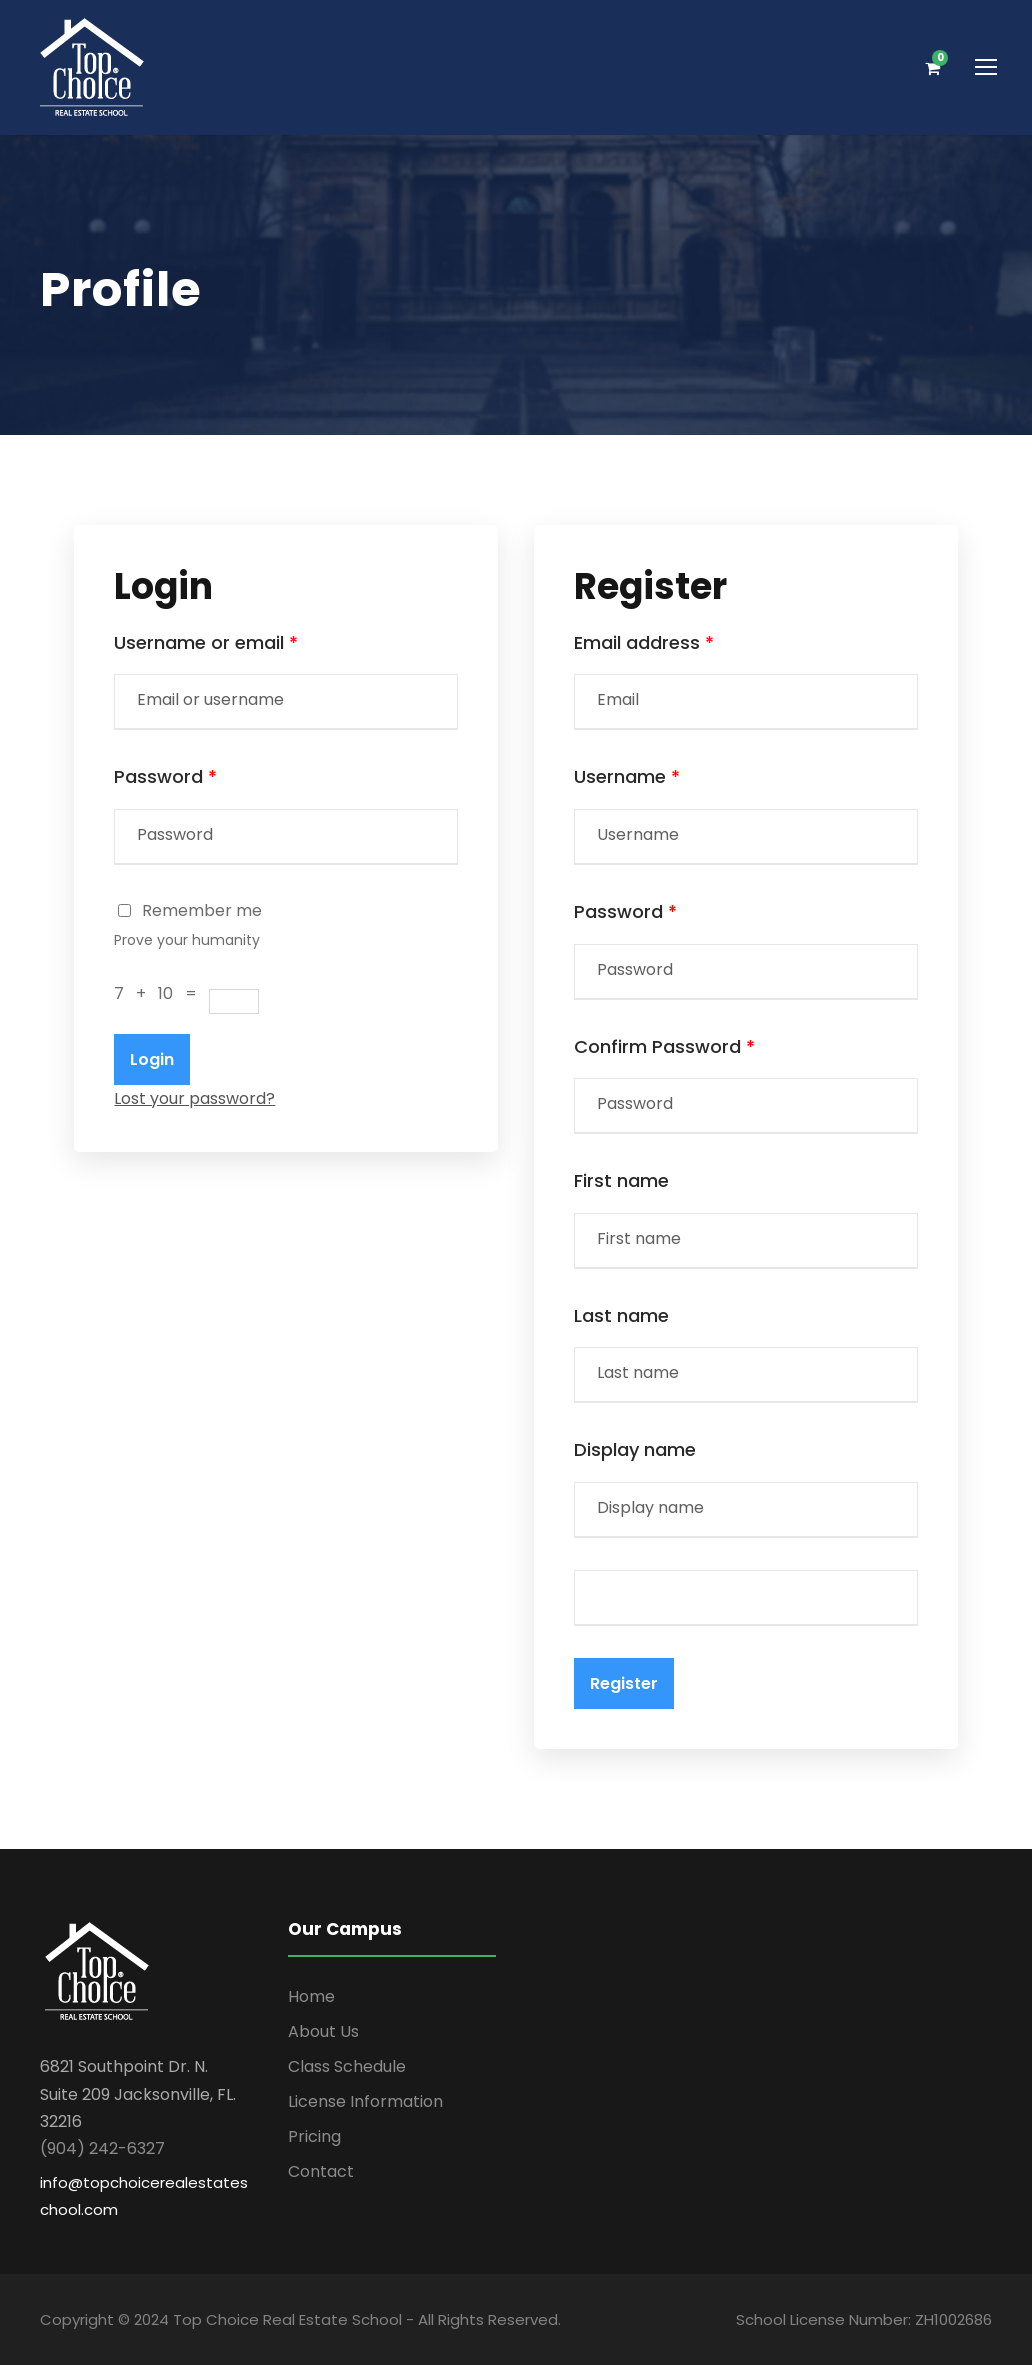  Describe the element at coordinates (323, 2031) in the screenshot. I see `About Us` at that location.